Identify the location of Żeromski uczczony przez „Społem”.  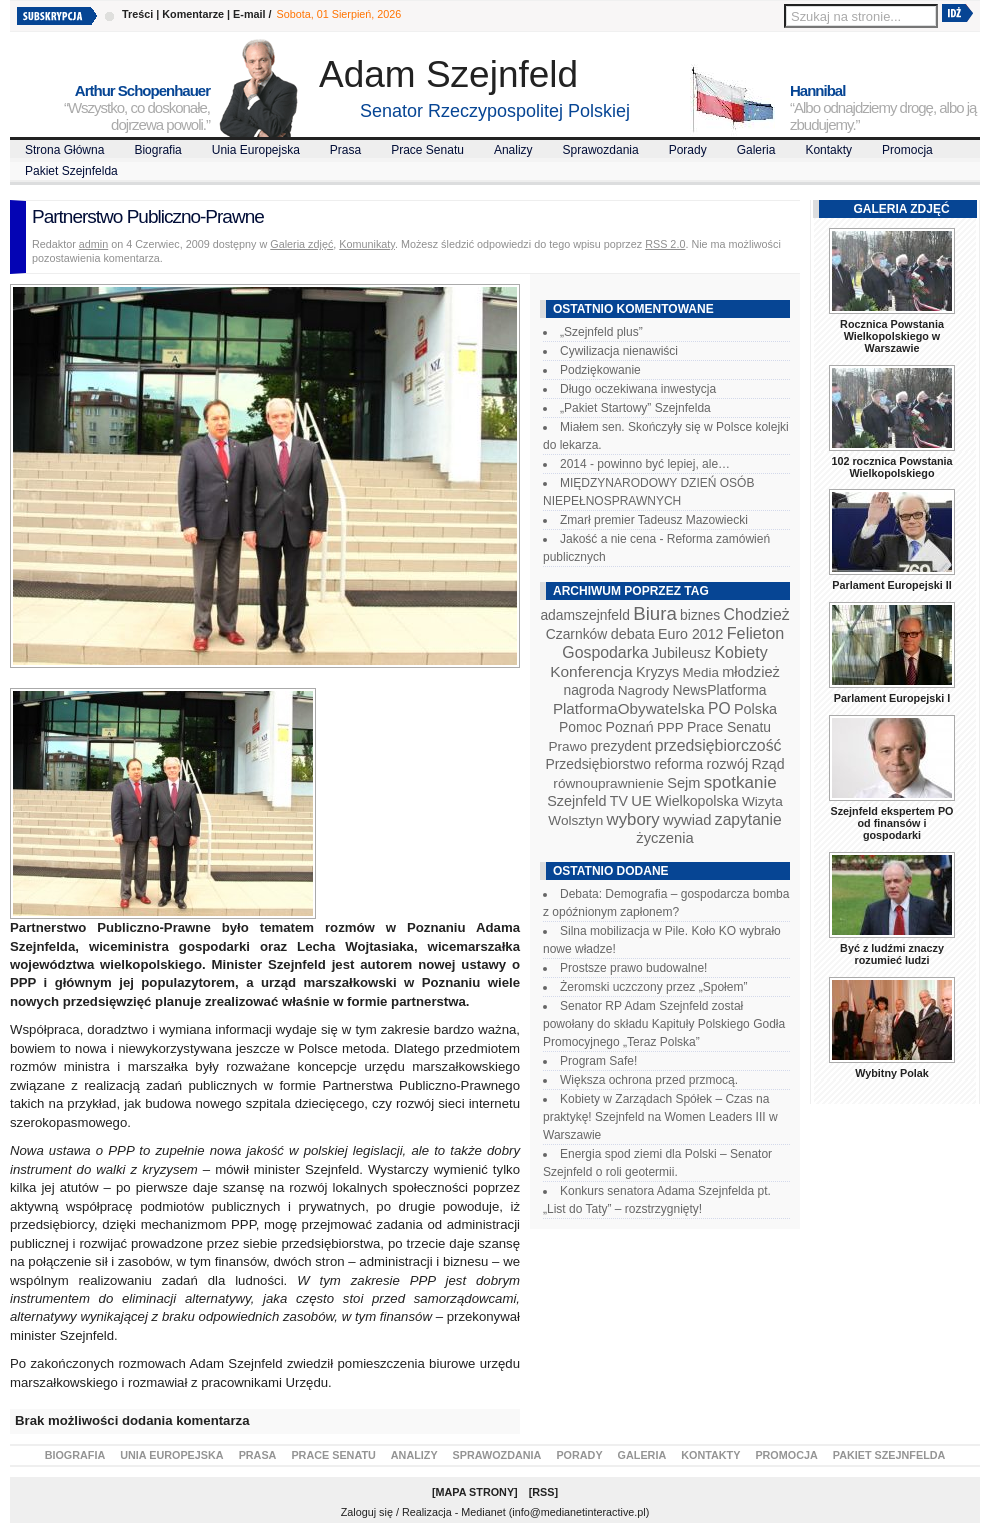
(653, 987).